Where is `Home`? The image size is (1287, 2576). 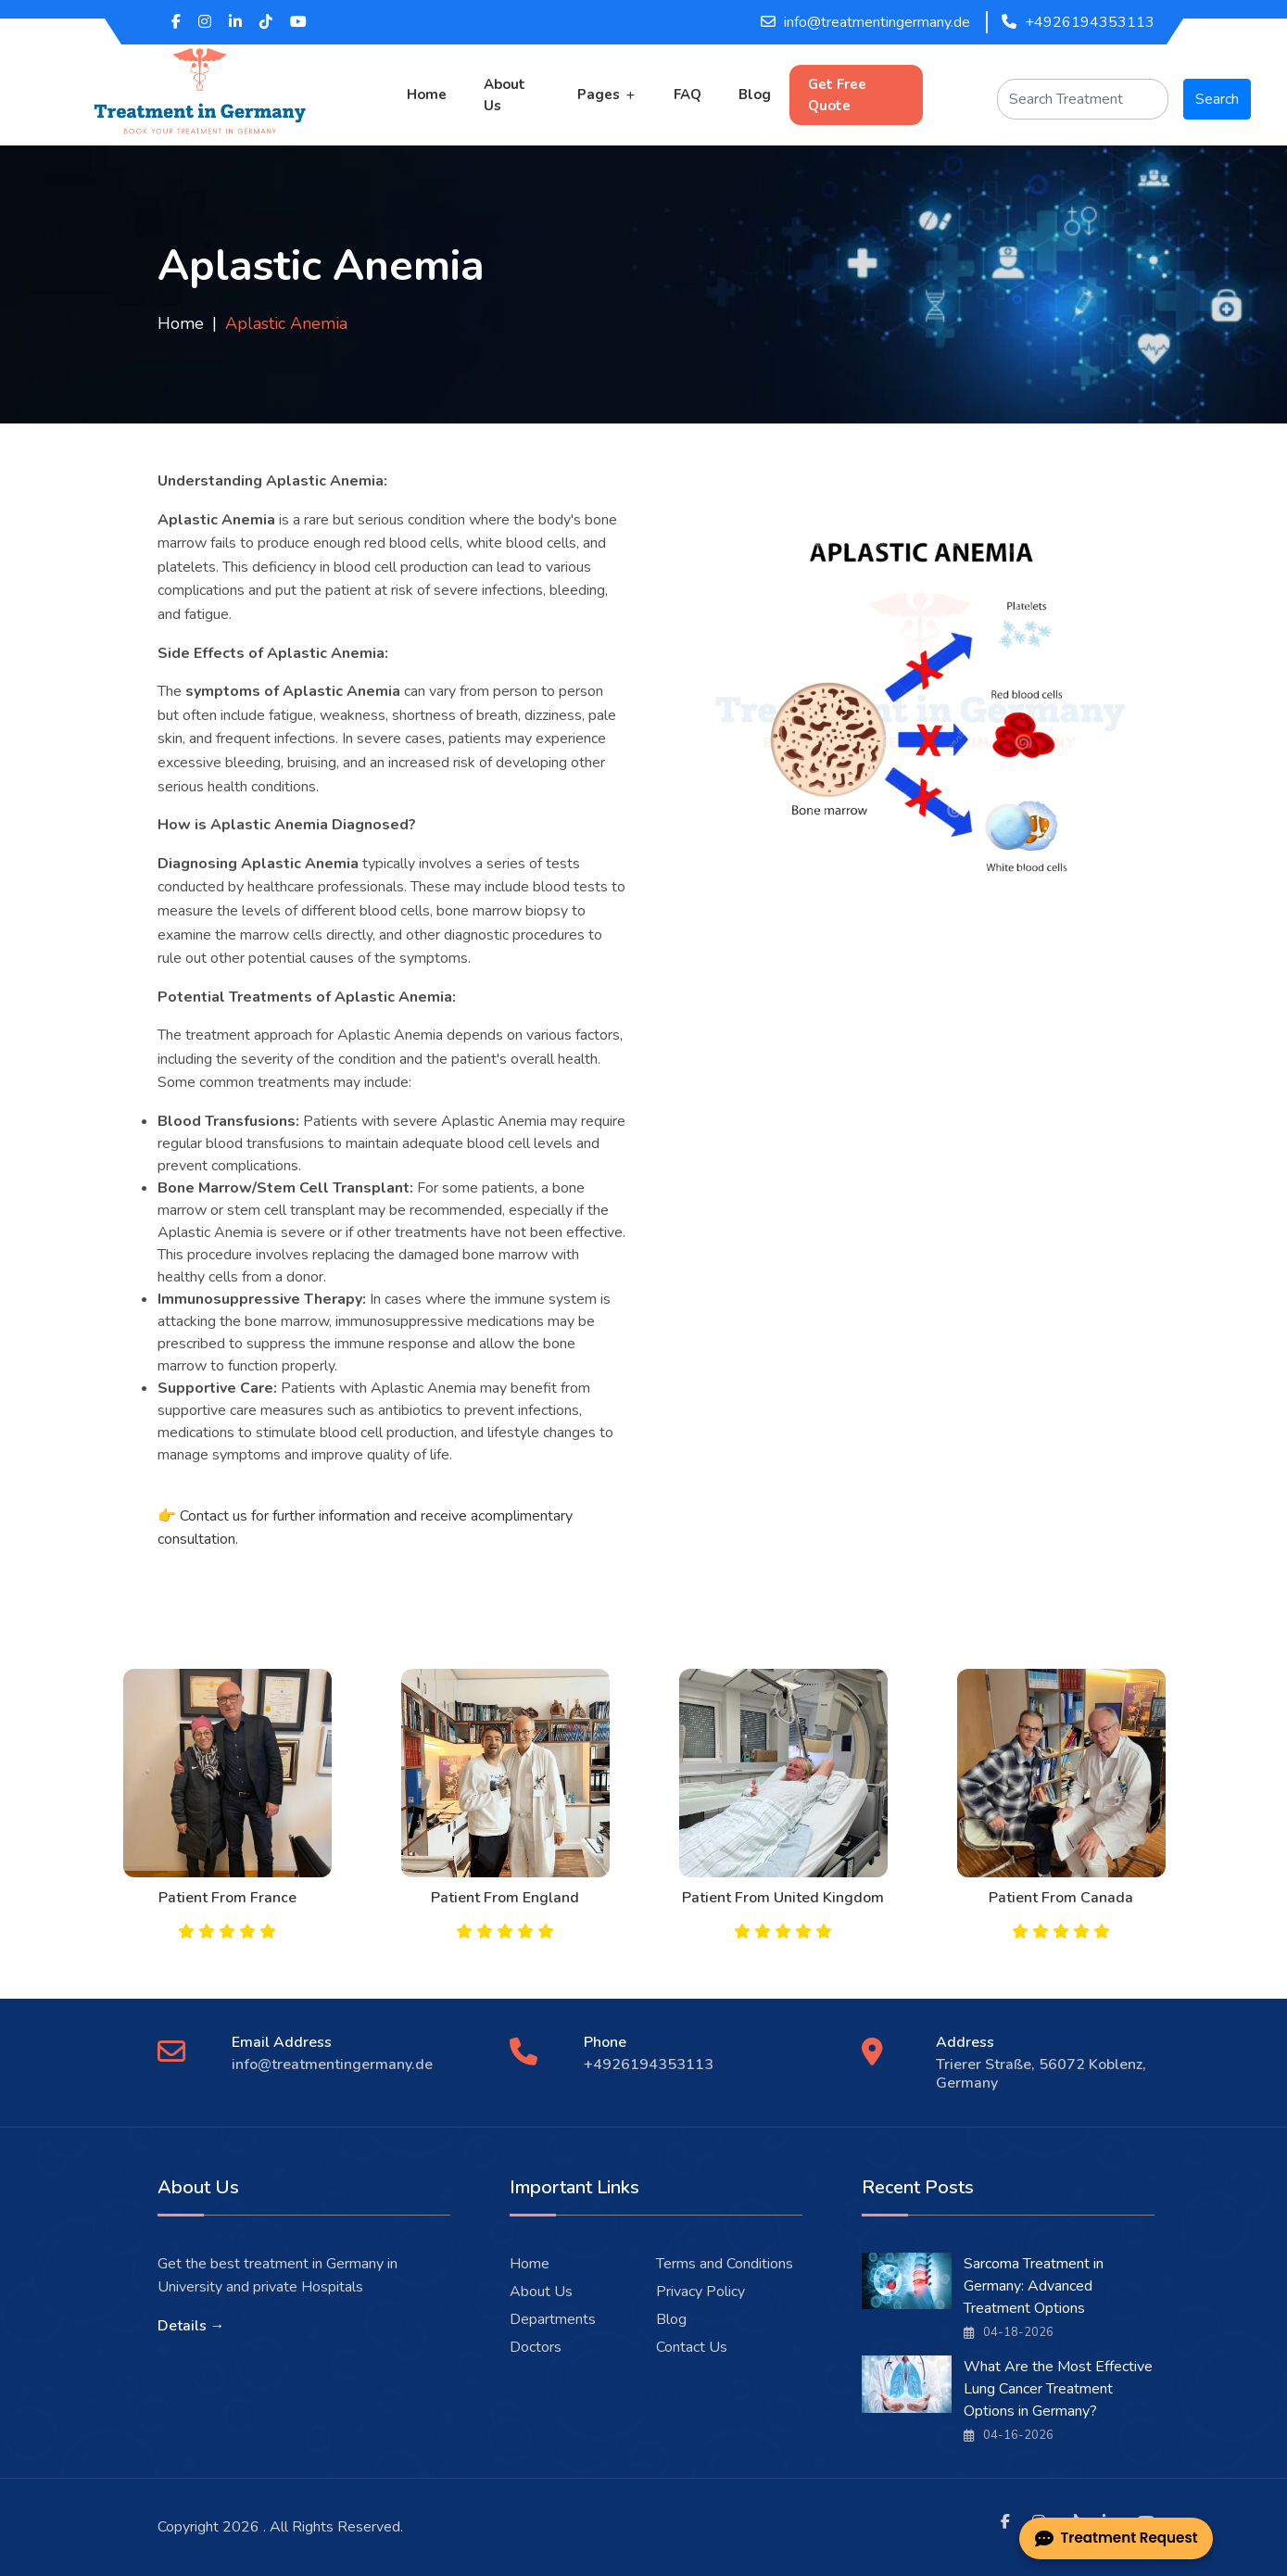
Home is located at coordinates (427, 94).